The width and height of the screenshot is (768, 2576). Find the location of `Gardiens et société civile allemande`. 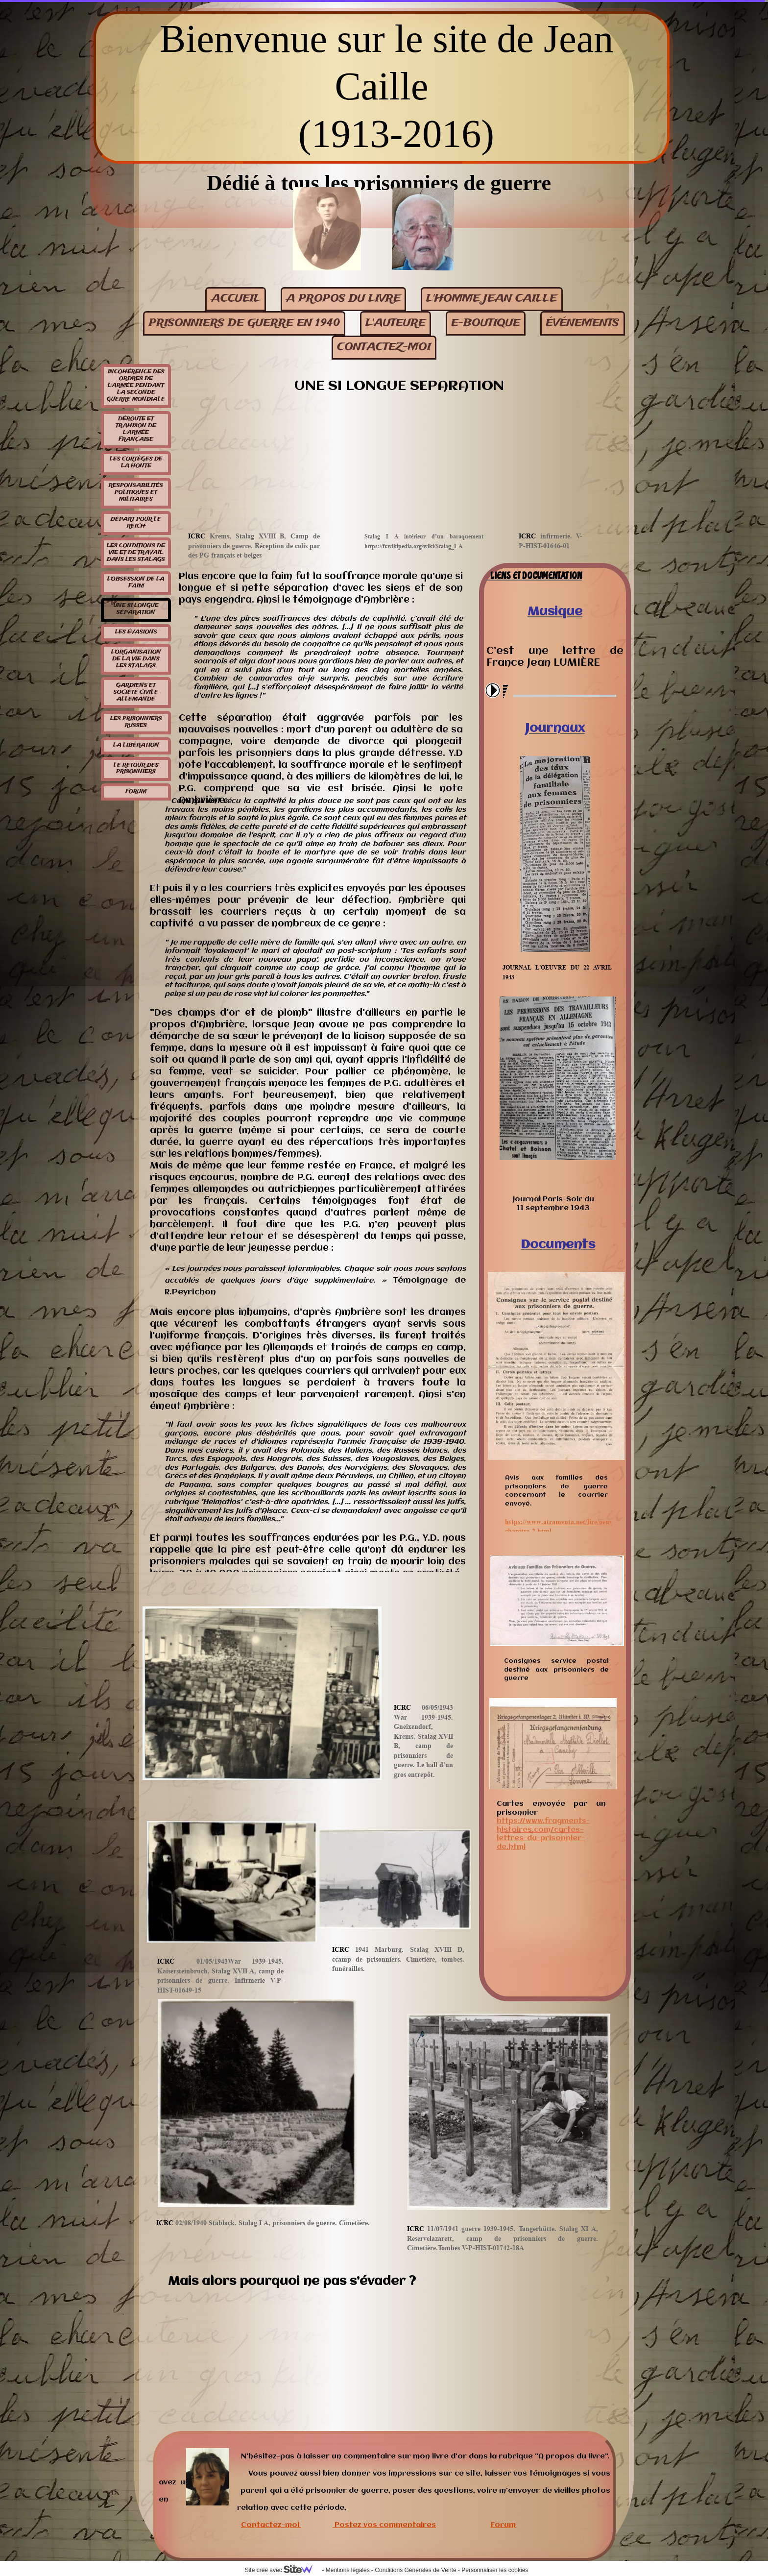

Gardiens et société civile allemande is located at coordinates (136, 692).